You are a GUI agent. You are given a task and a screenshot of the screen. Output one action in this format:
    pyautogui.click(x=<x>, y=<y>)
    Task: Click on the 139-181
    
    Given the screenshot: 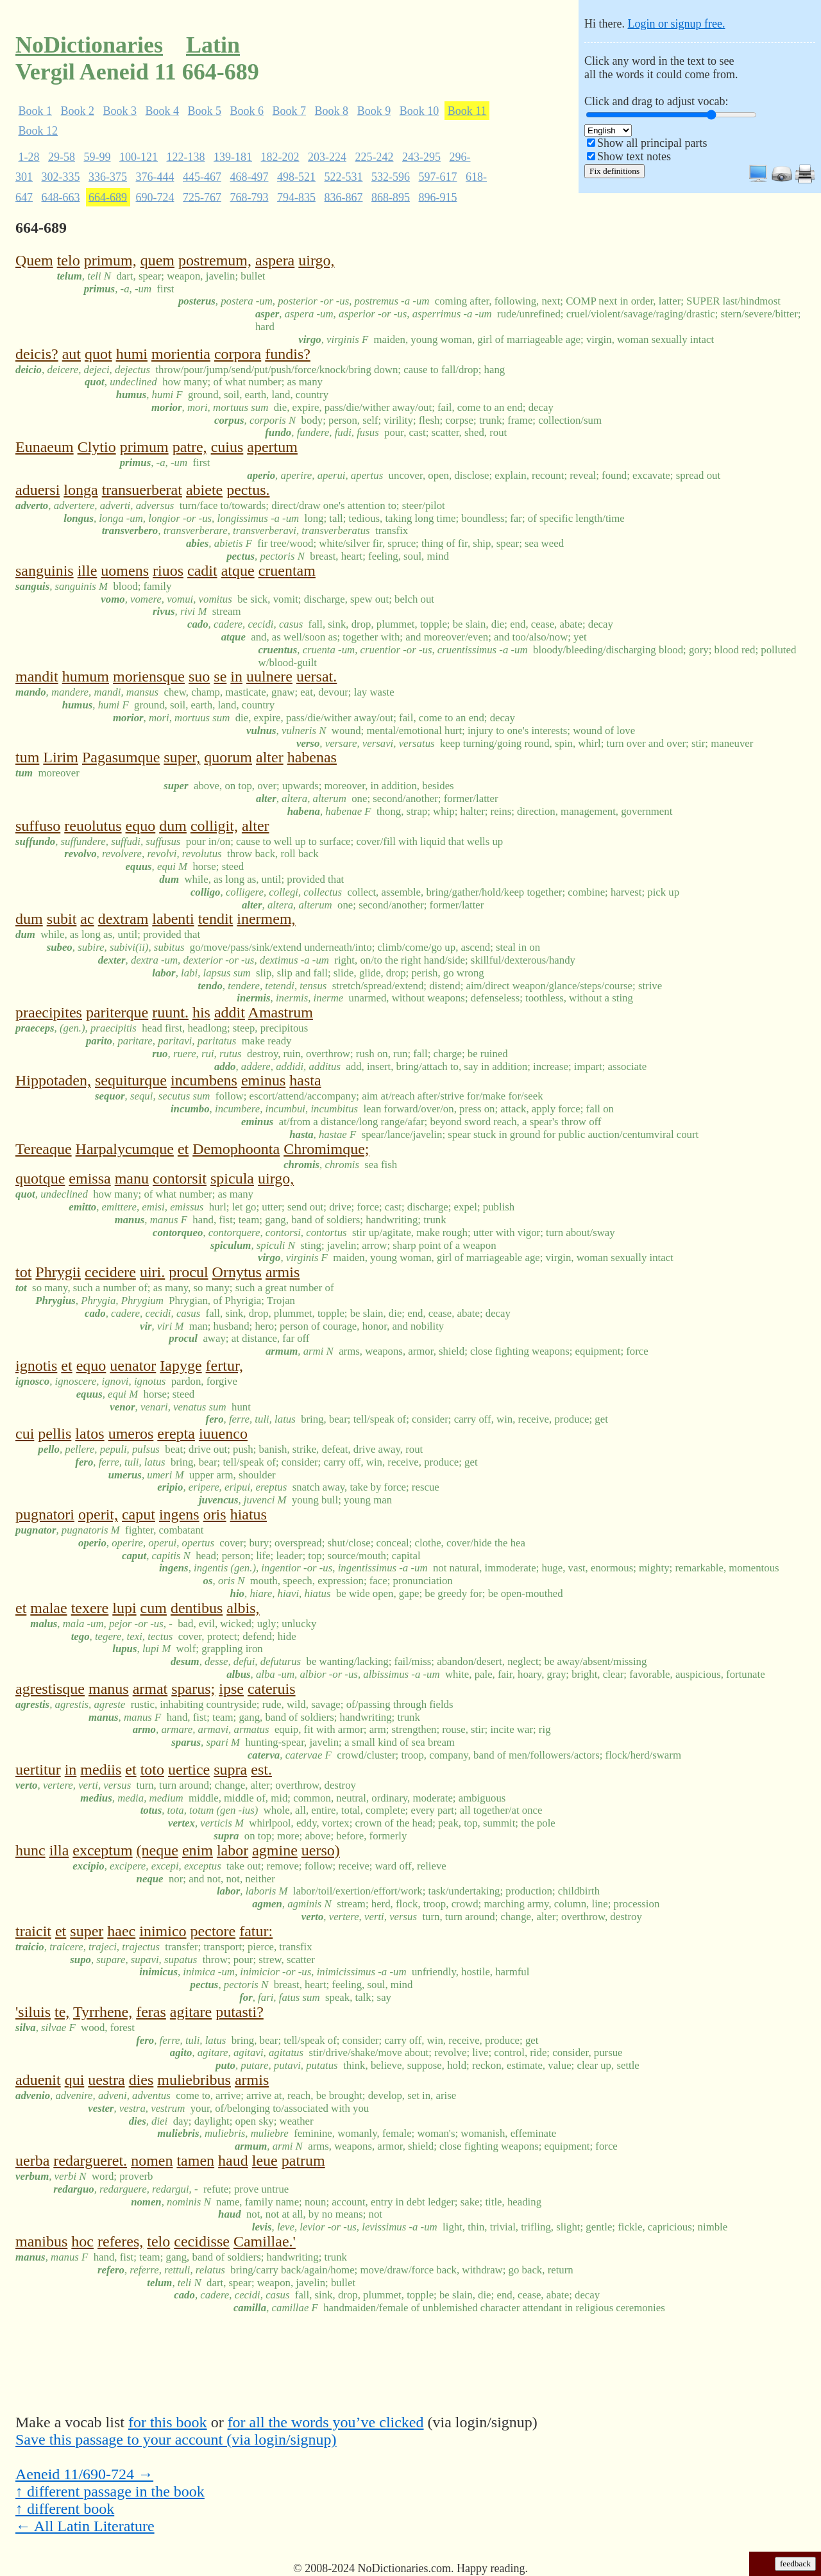 What is the action you would take?
    pyautogui.click(x=233, y=156)
    